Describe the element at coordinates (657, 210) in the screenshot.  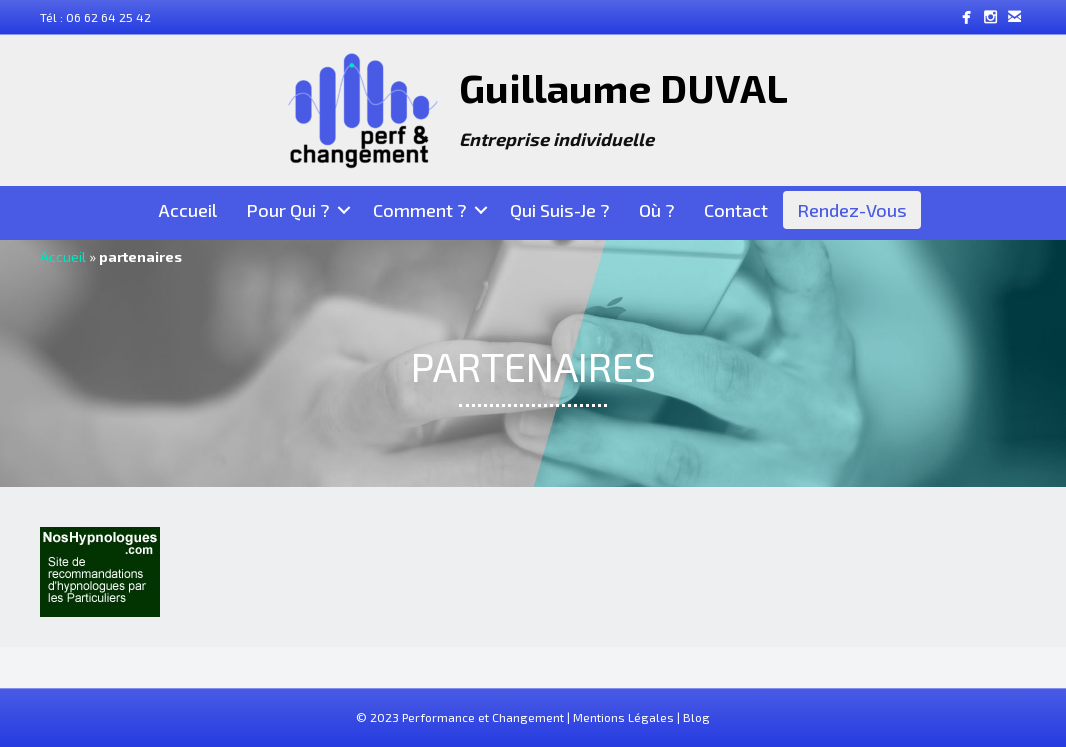
I see `Où ?` at that location.